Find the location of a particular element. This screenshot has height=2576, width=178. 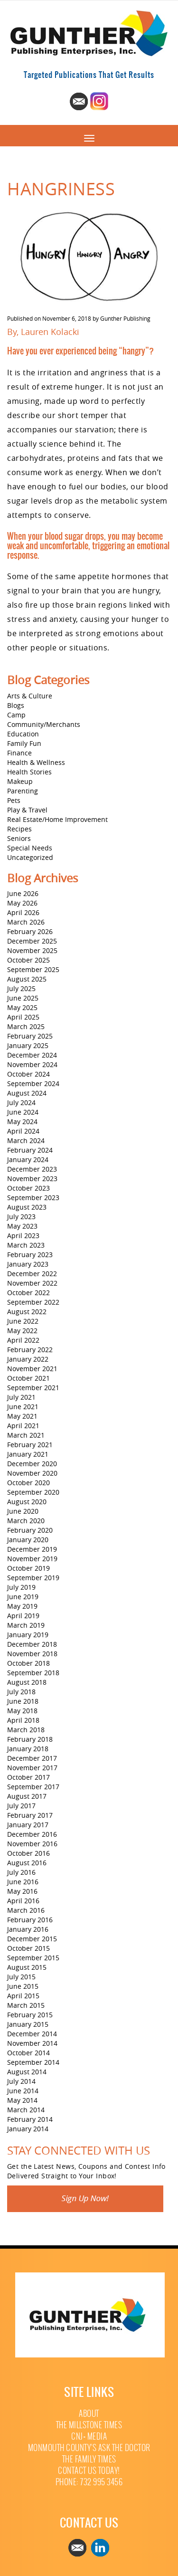

June 2026 is located at coordinates (22, 893).